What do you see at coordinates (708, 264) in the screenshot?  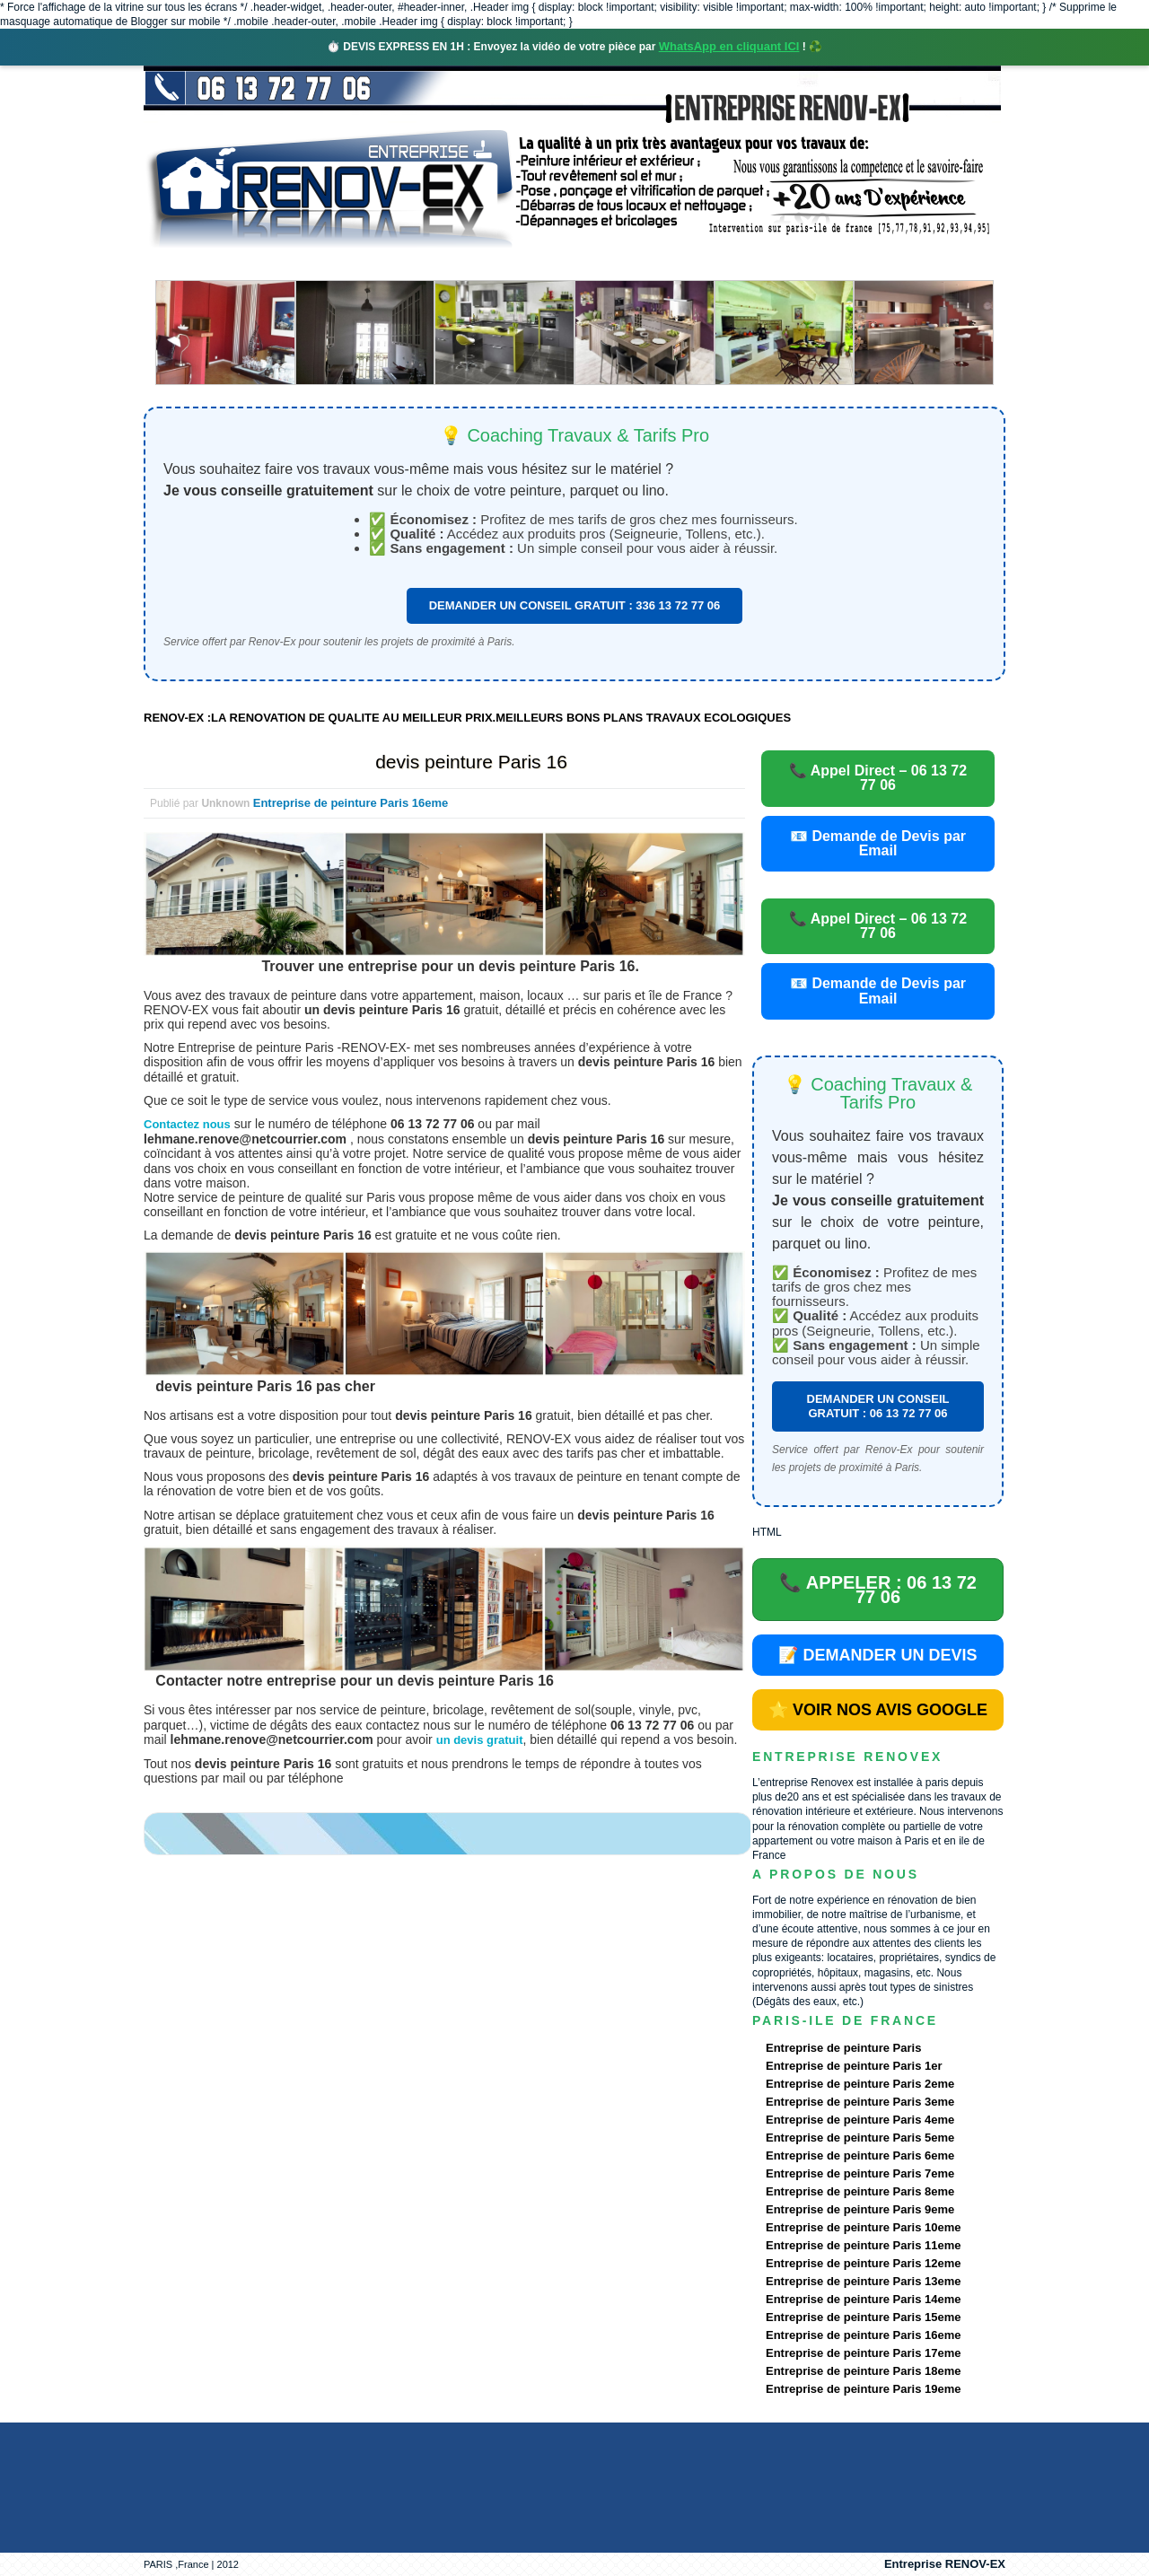 I see `Demande de devis` at bounding box center [708, 264].